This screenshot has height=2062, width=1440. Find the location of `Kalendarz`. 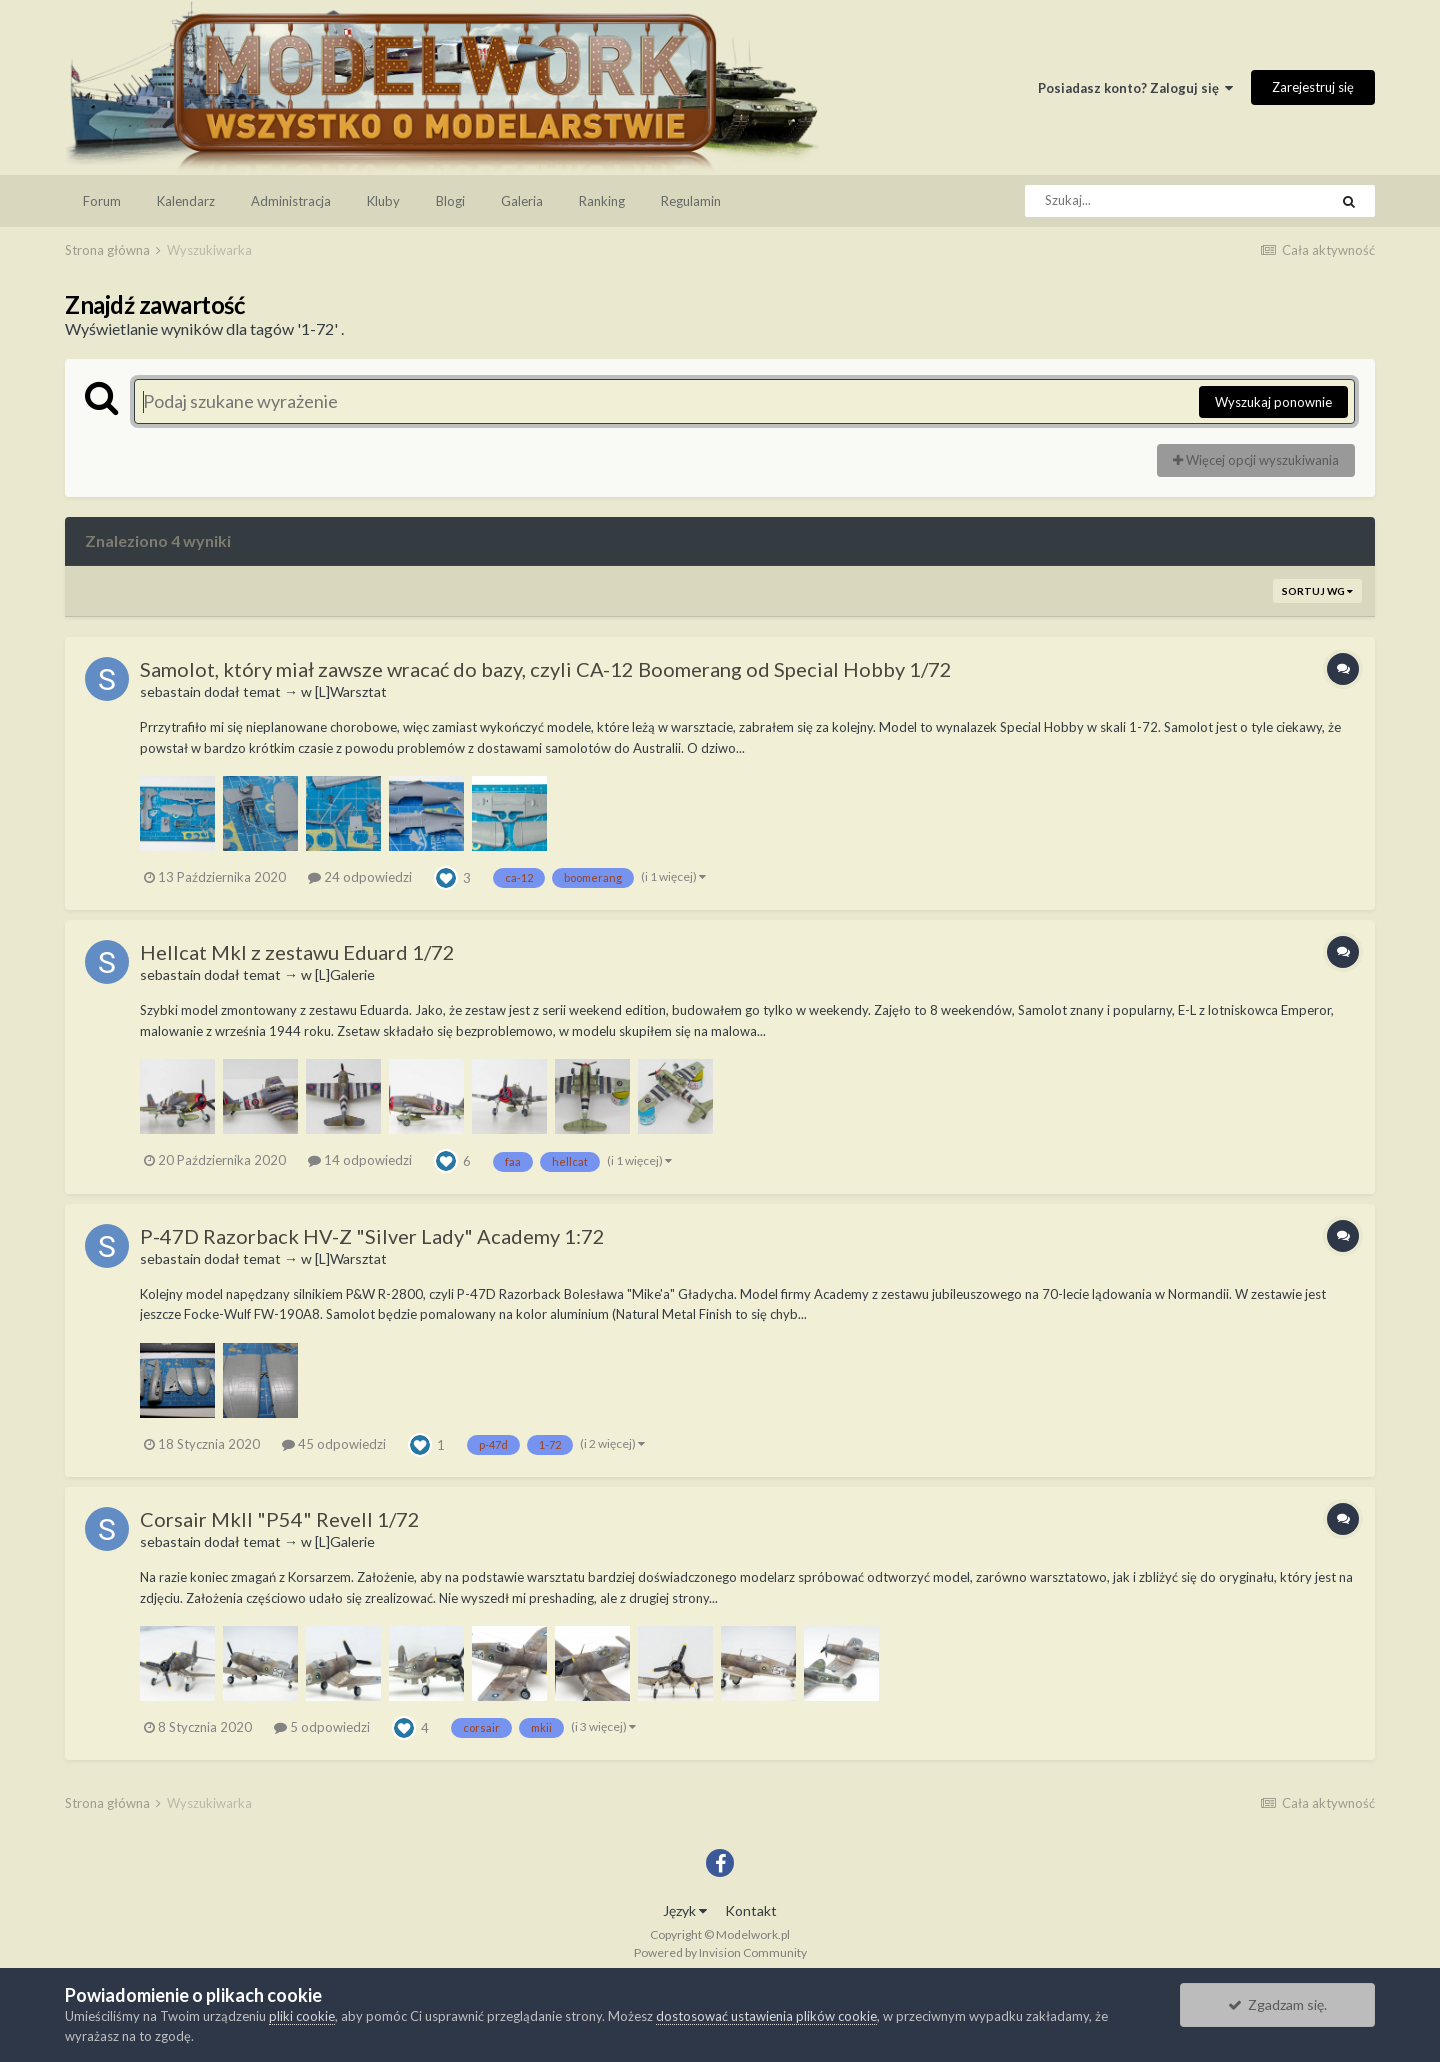

Kalendarz is located at coordinates (186, 201).